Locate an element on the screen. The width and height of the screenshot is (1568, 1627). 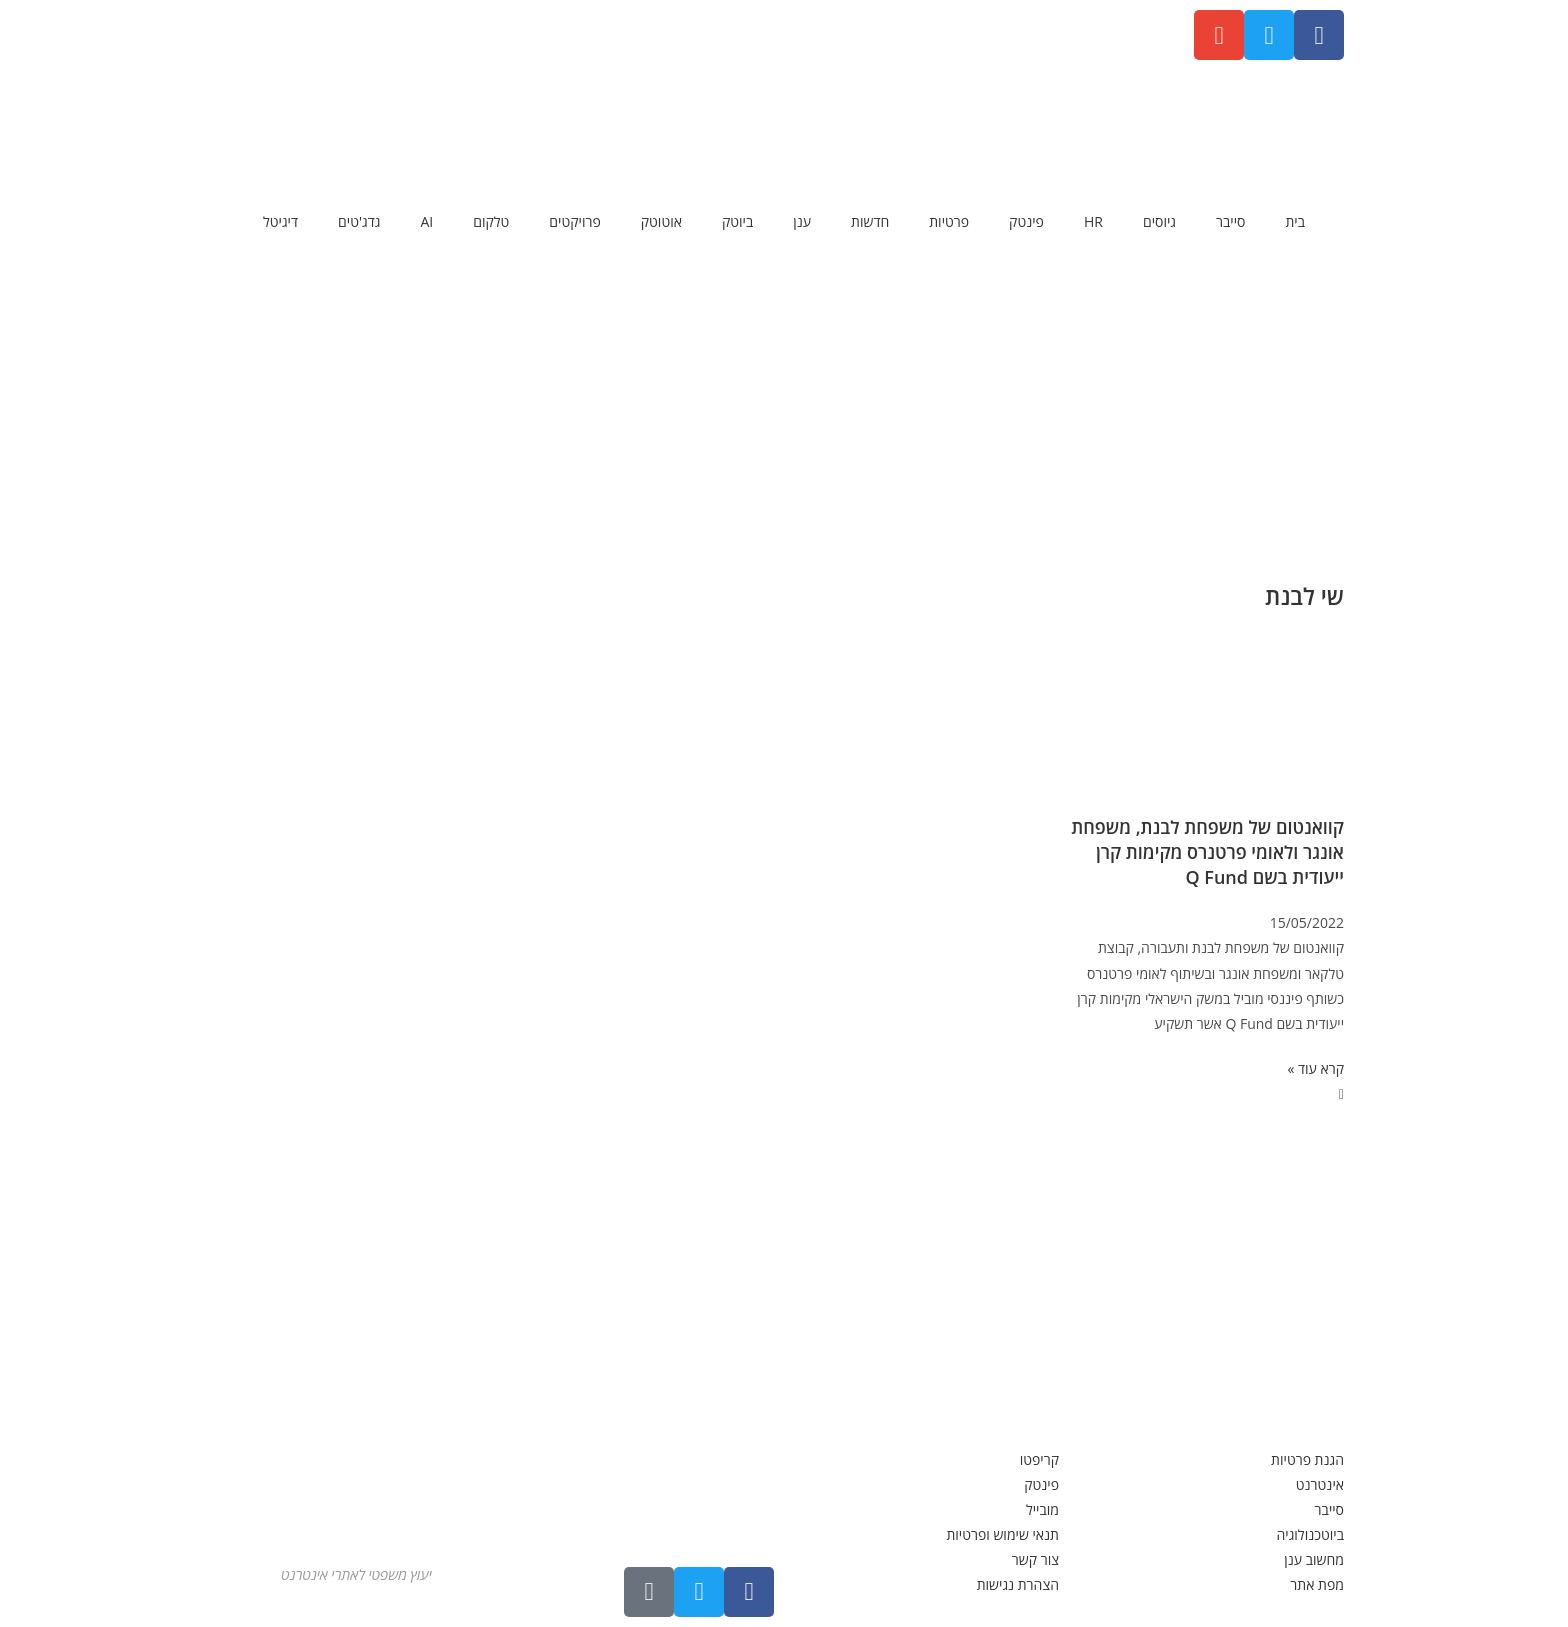
פרויקטים is located at coordinates (574, 221).